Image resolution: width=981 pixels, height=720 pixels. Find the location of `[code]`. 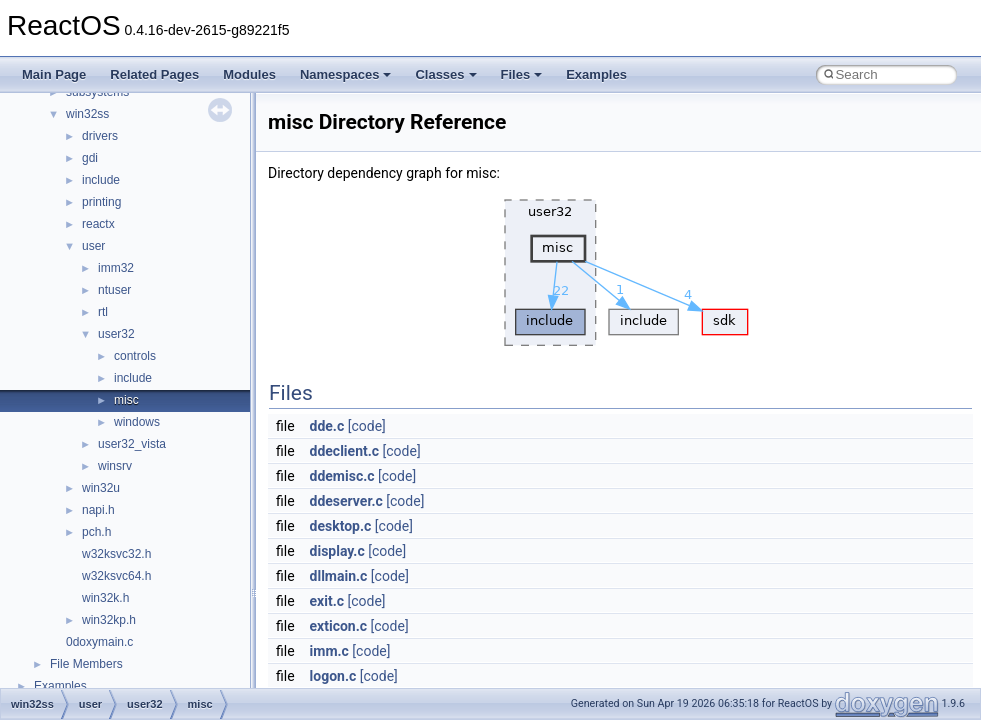

[code] is located at coordinates (367, 426).